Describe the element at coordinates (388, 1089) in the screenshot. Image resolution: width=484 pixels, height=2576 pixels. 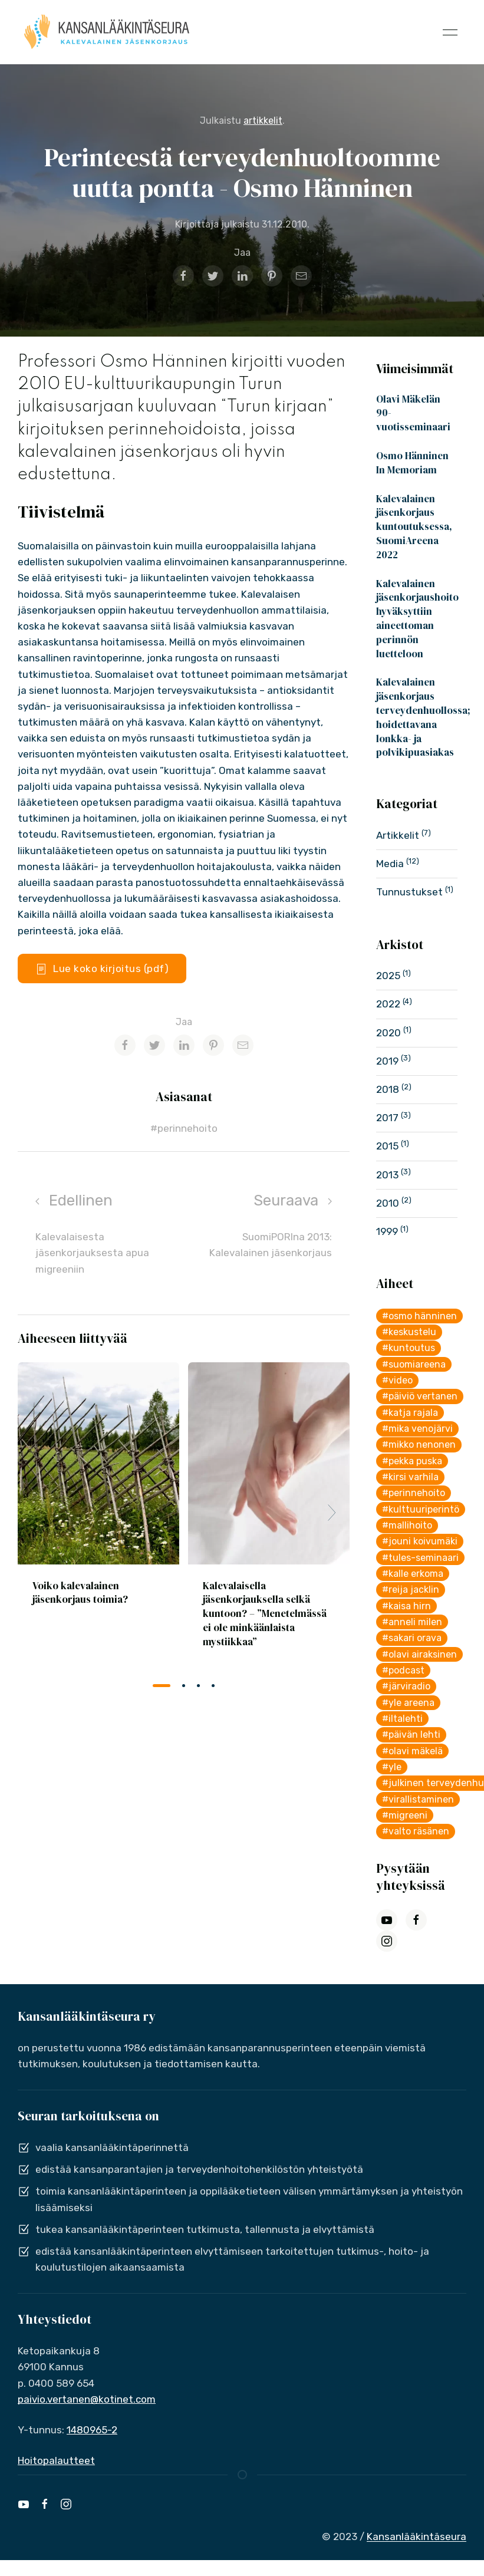
I see `2018` at that location.